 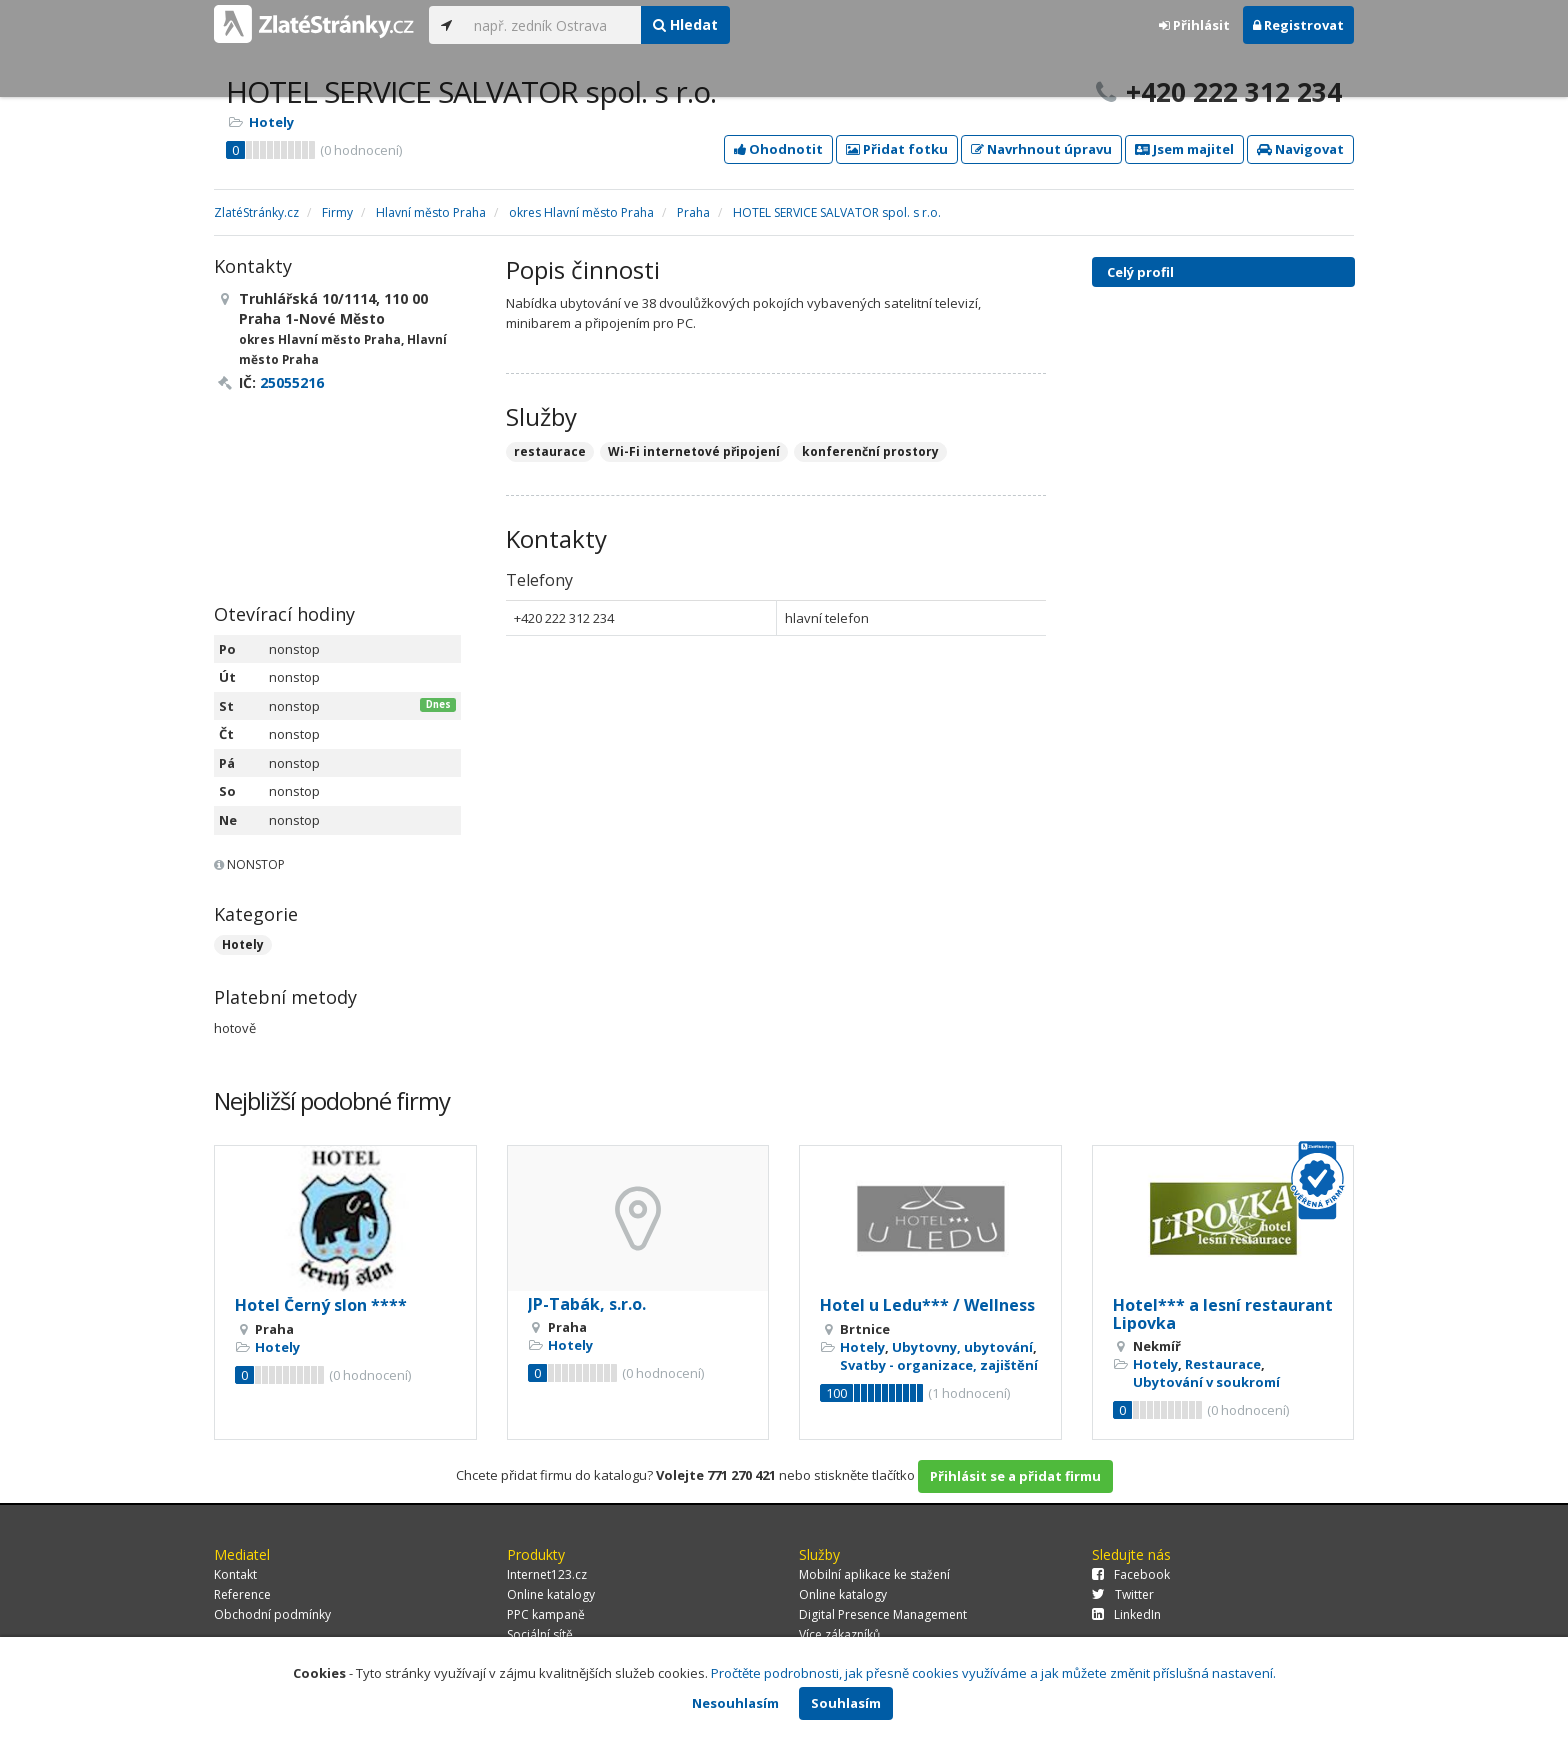 I want to click on Restaurace, so click(x=1223, y=1364).